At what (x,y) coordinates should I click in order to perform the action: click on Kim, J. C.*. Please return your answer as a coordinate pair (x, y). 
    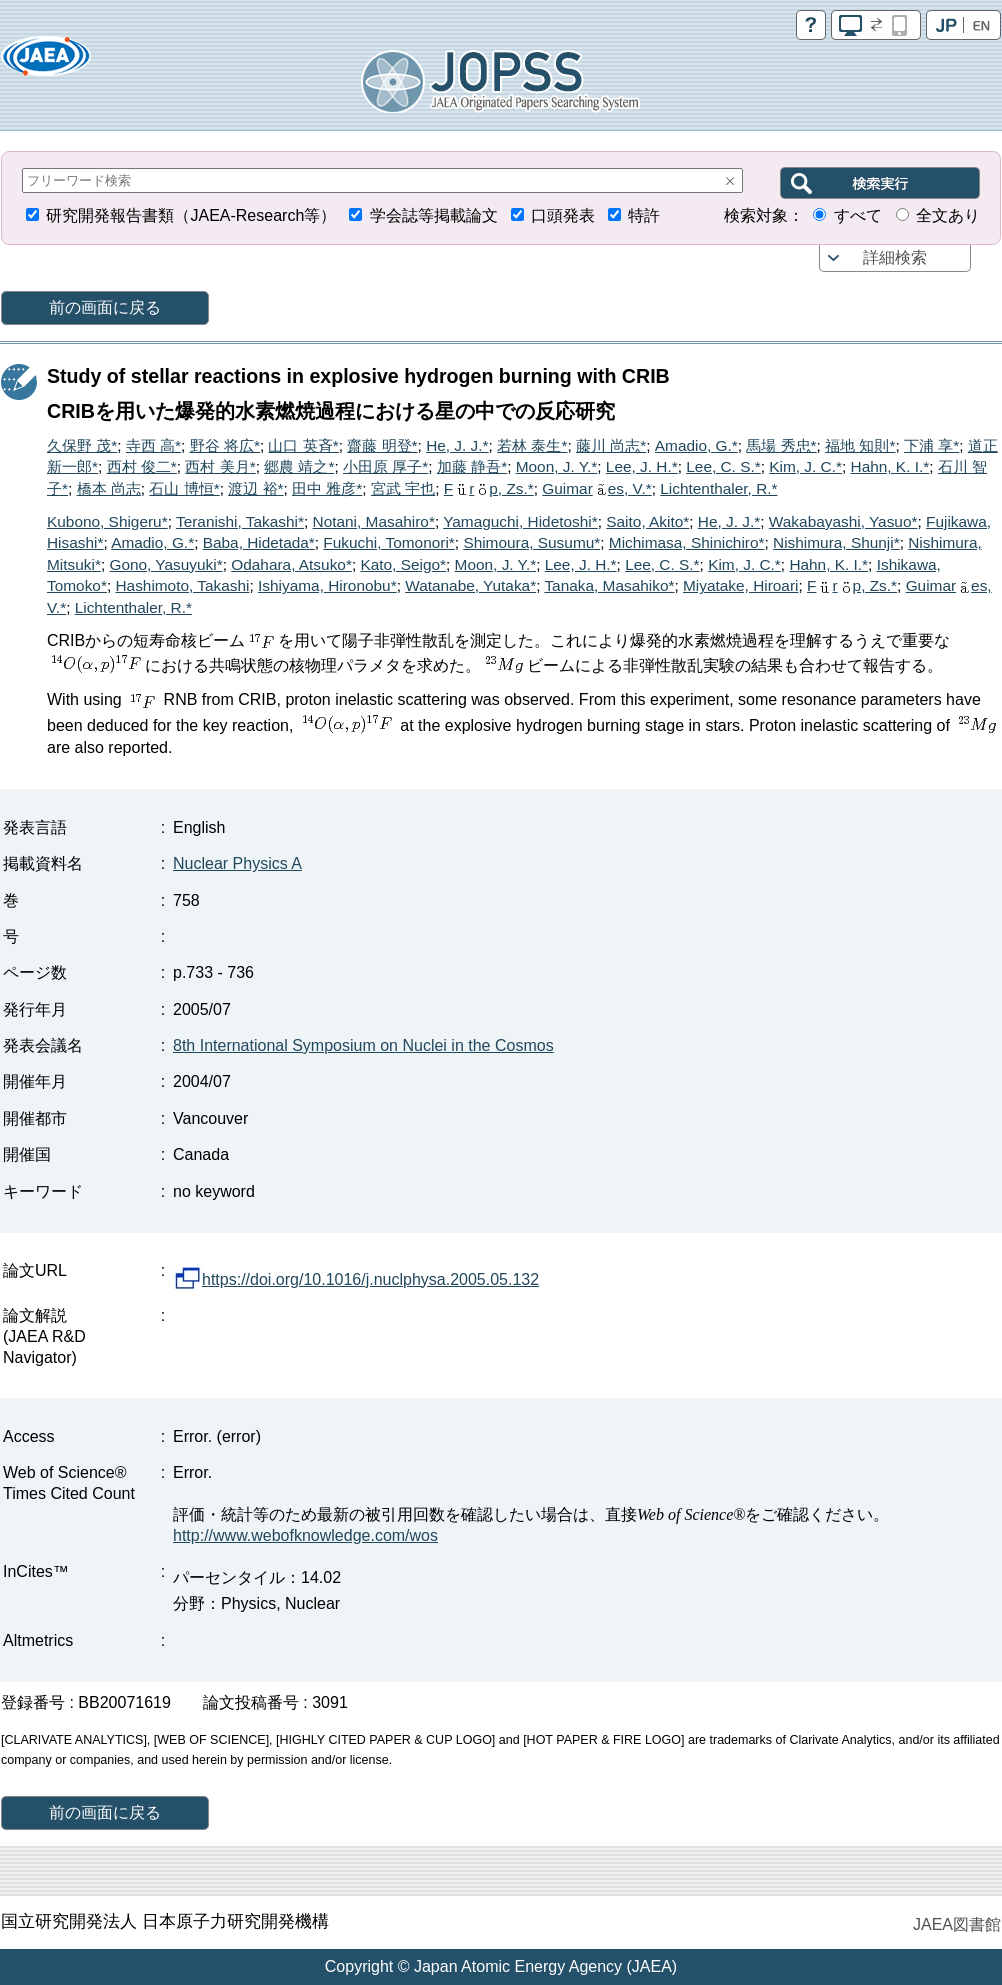
    Looking at the image, I should click on (805, 466).